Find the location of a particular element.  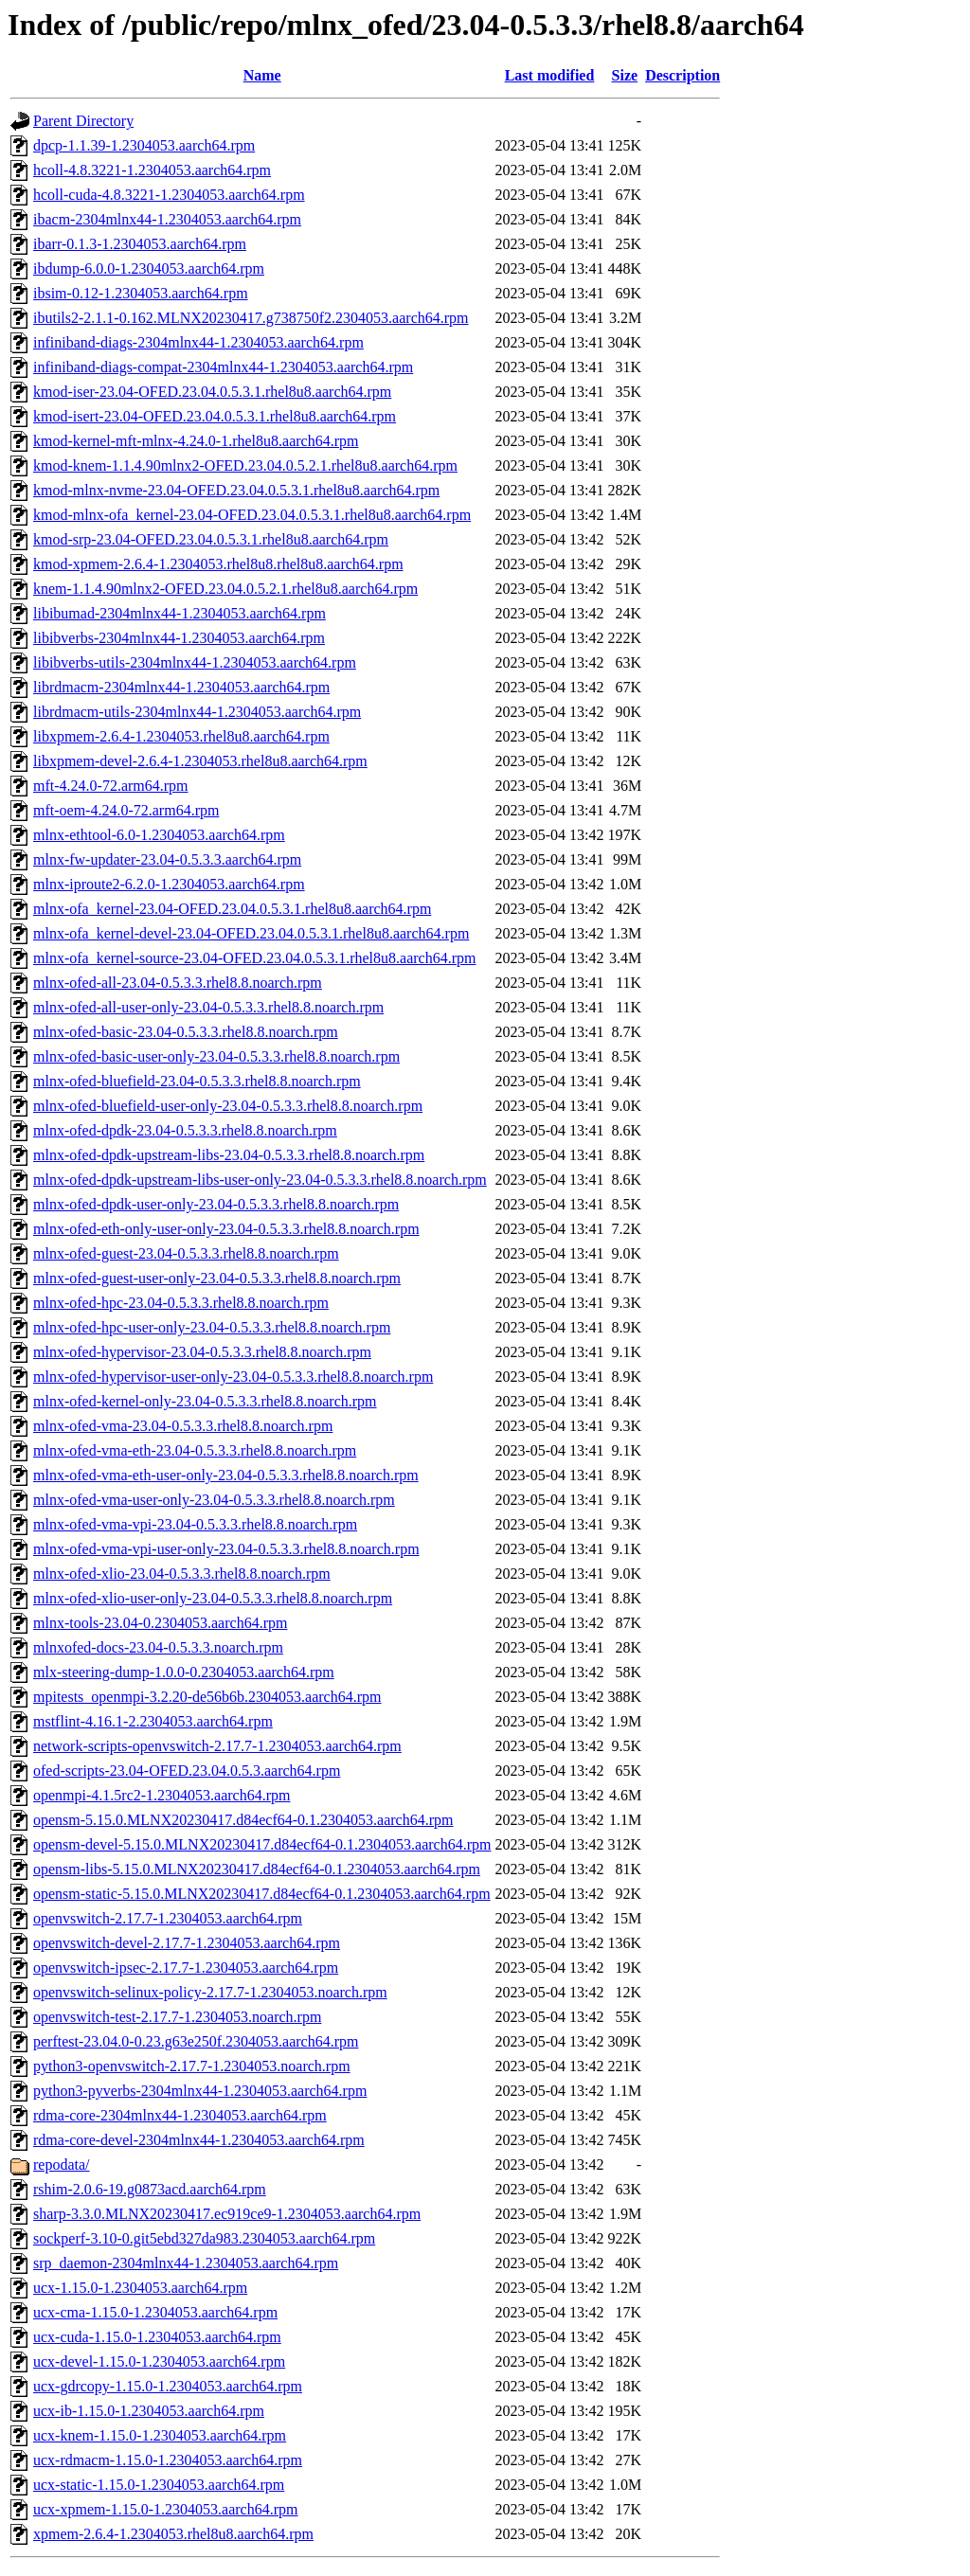

mlnx-ofed-bluefield-23.04-0.5.3.3.rhel8.8.noarch.rpm is located at coordinates (197, 1081).